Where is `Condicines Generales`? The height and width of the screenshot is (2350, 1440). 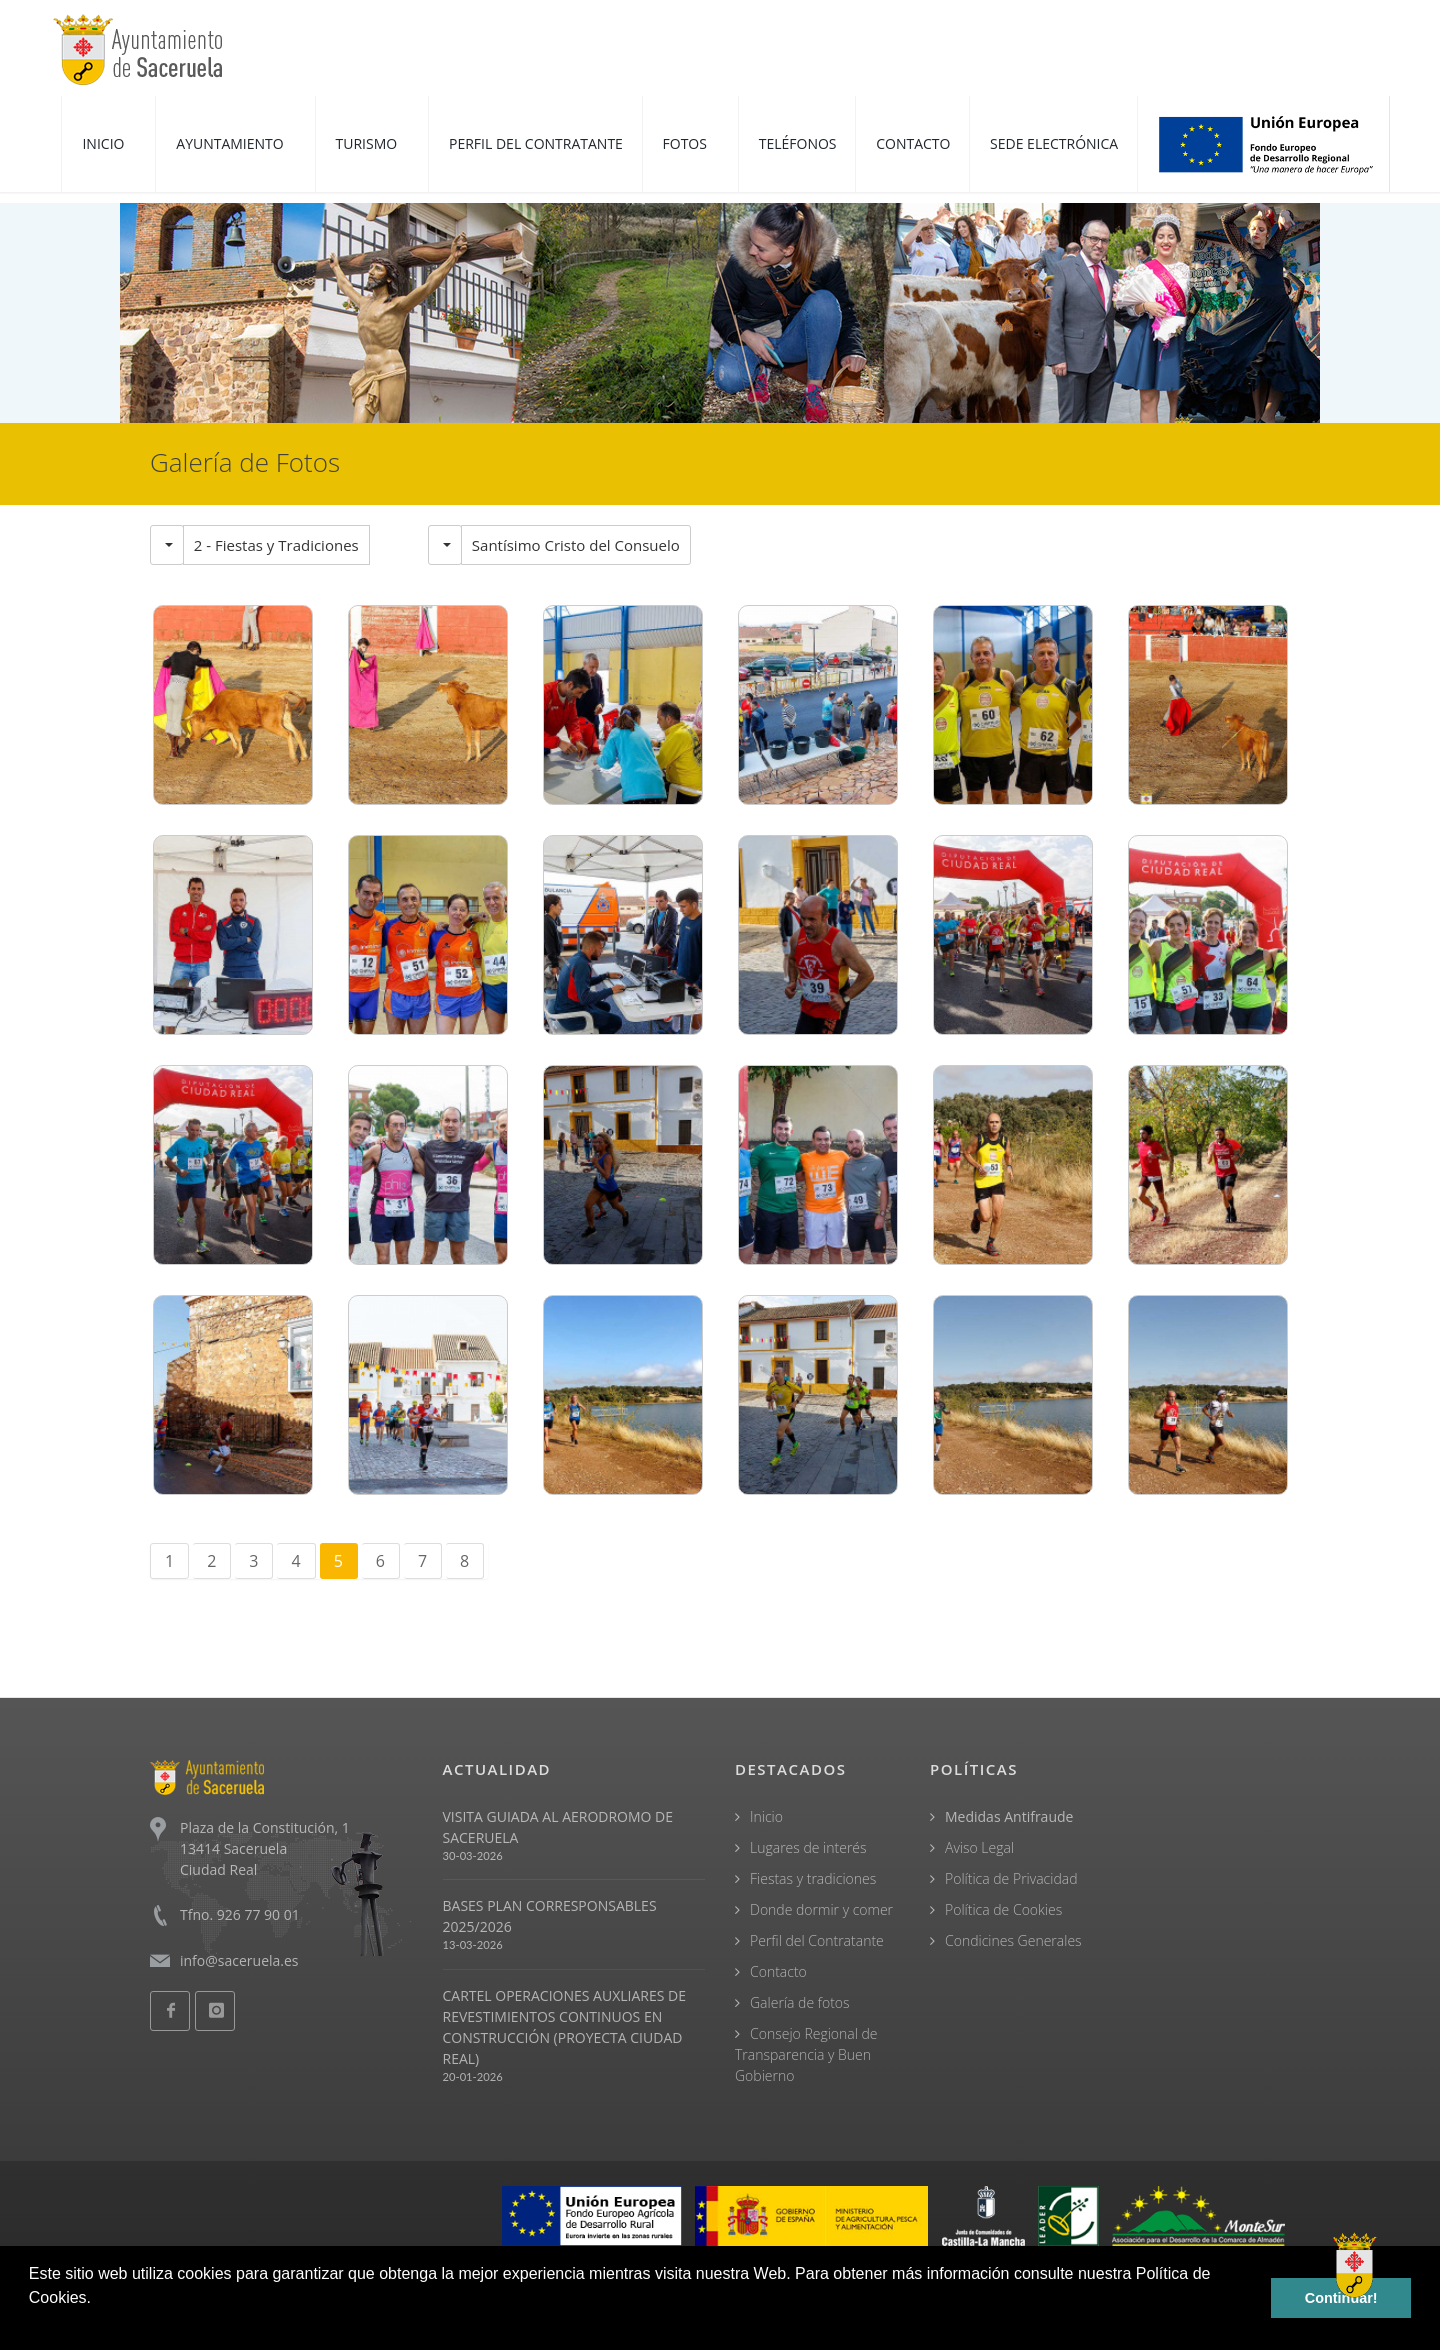
Condicines Generales is located at coordinates (1013, 1940).